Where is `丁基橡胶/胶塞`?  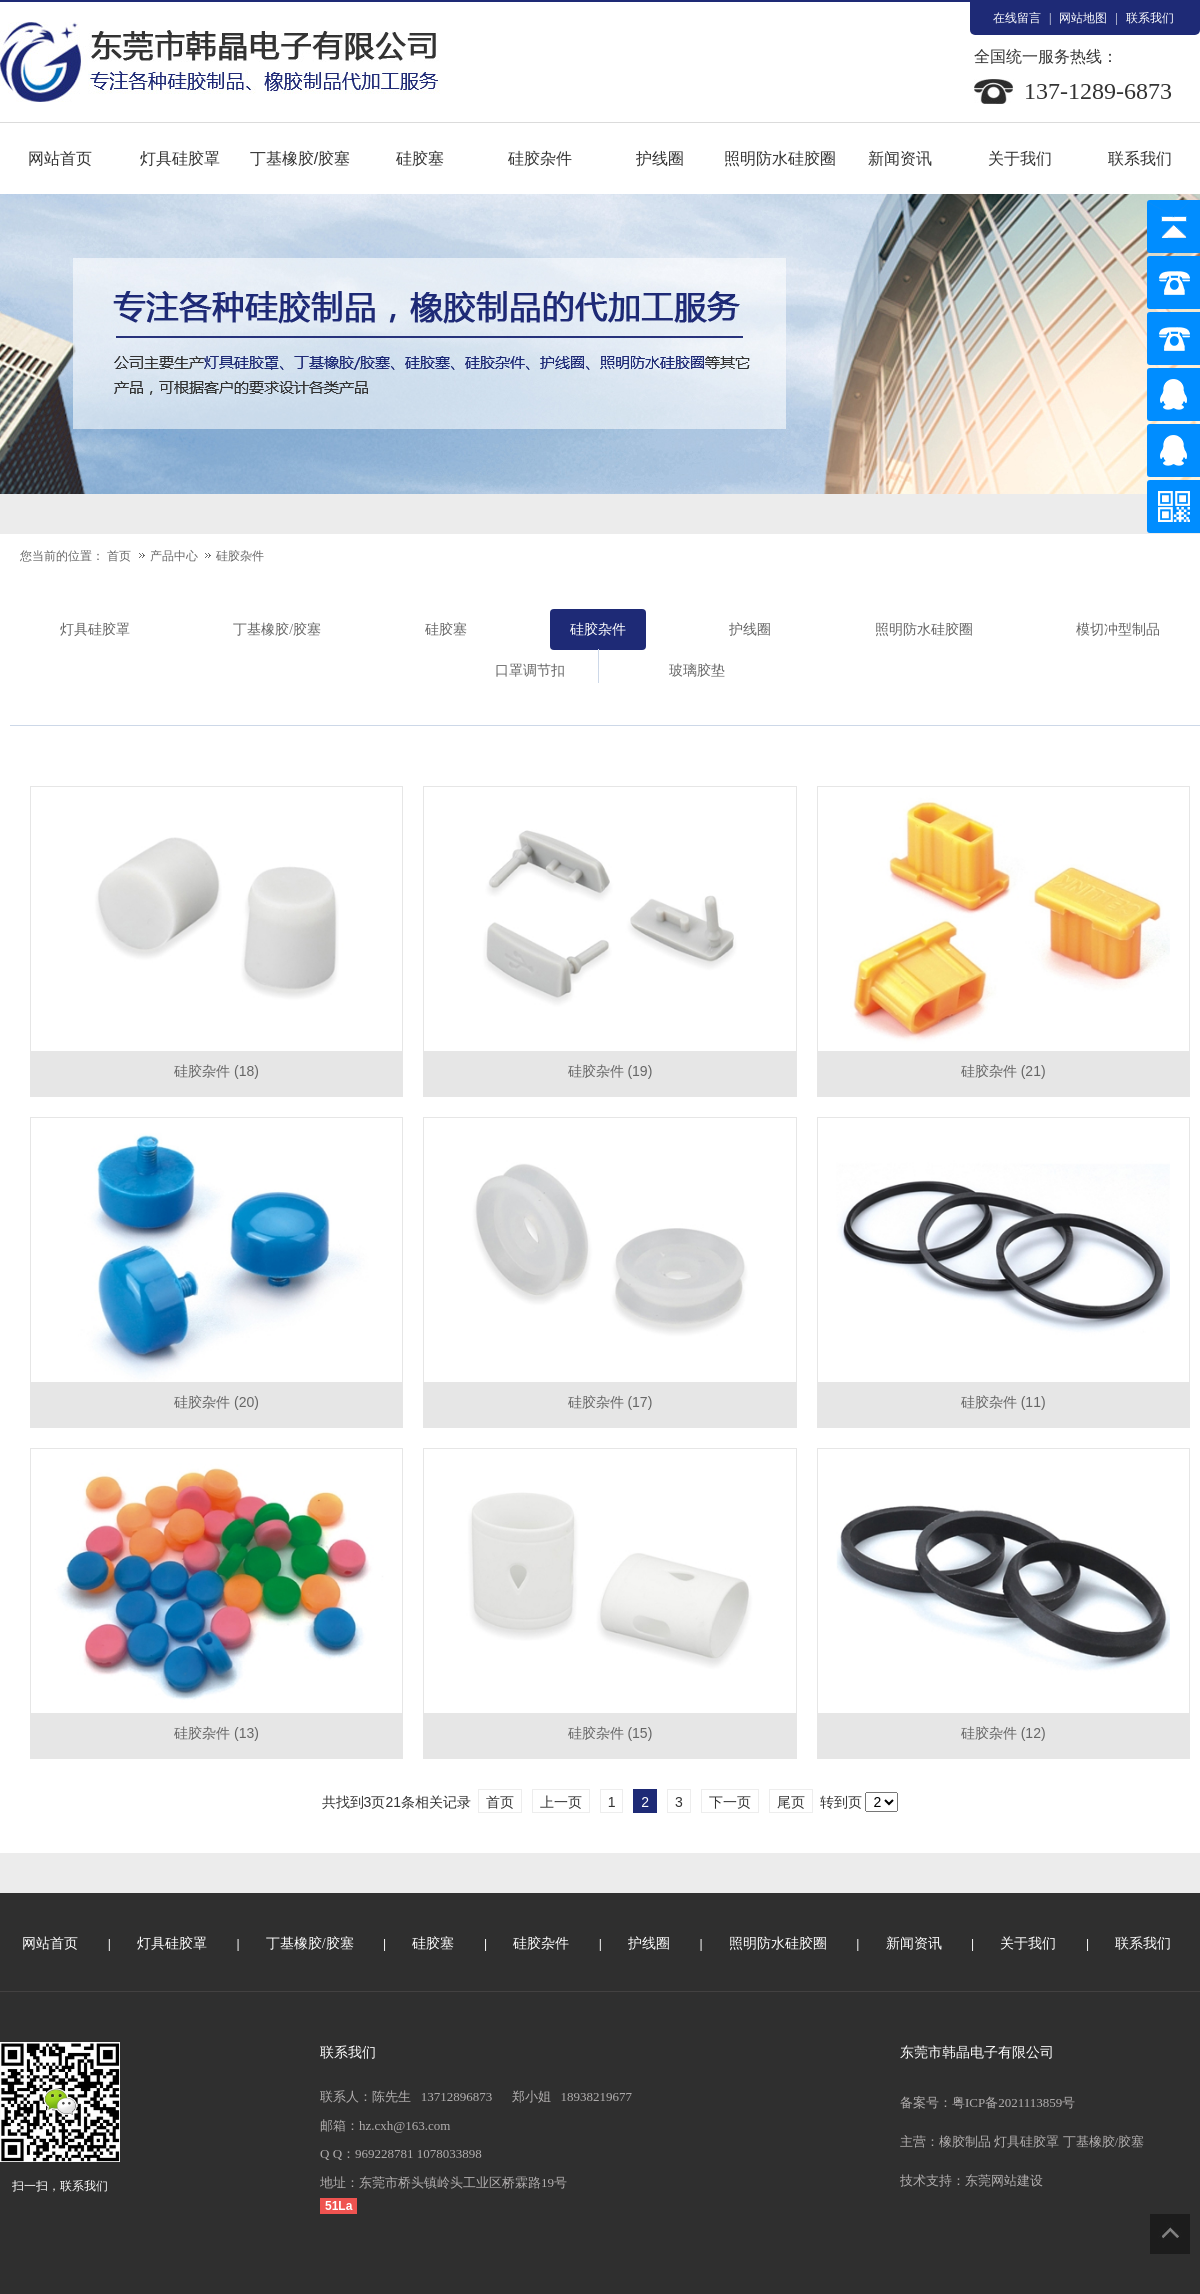
丁基橡胶/胶塞 is located at coordinates (300, 158).